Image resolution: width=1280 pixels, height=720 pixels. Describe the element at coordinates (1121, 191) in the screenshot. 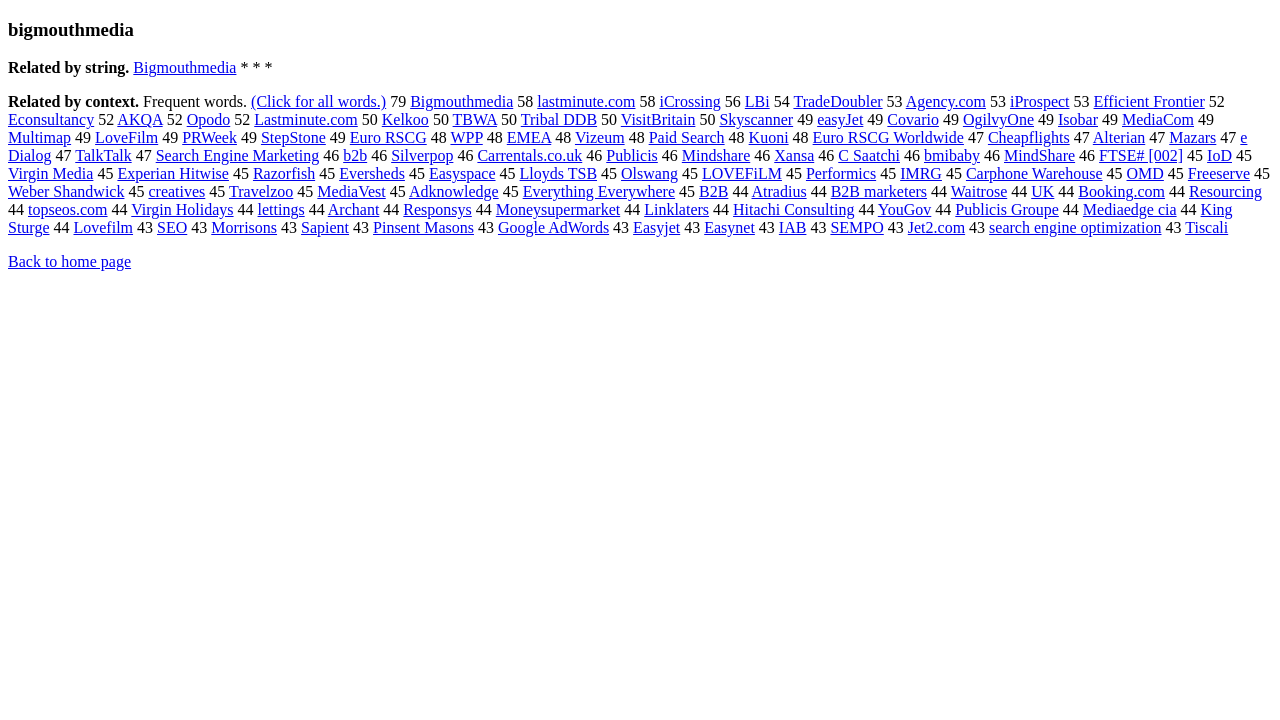

I see `Booking.com` at that location.